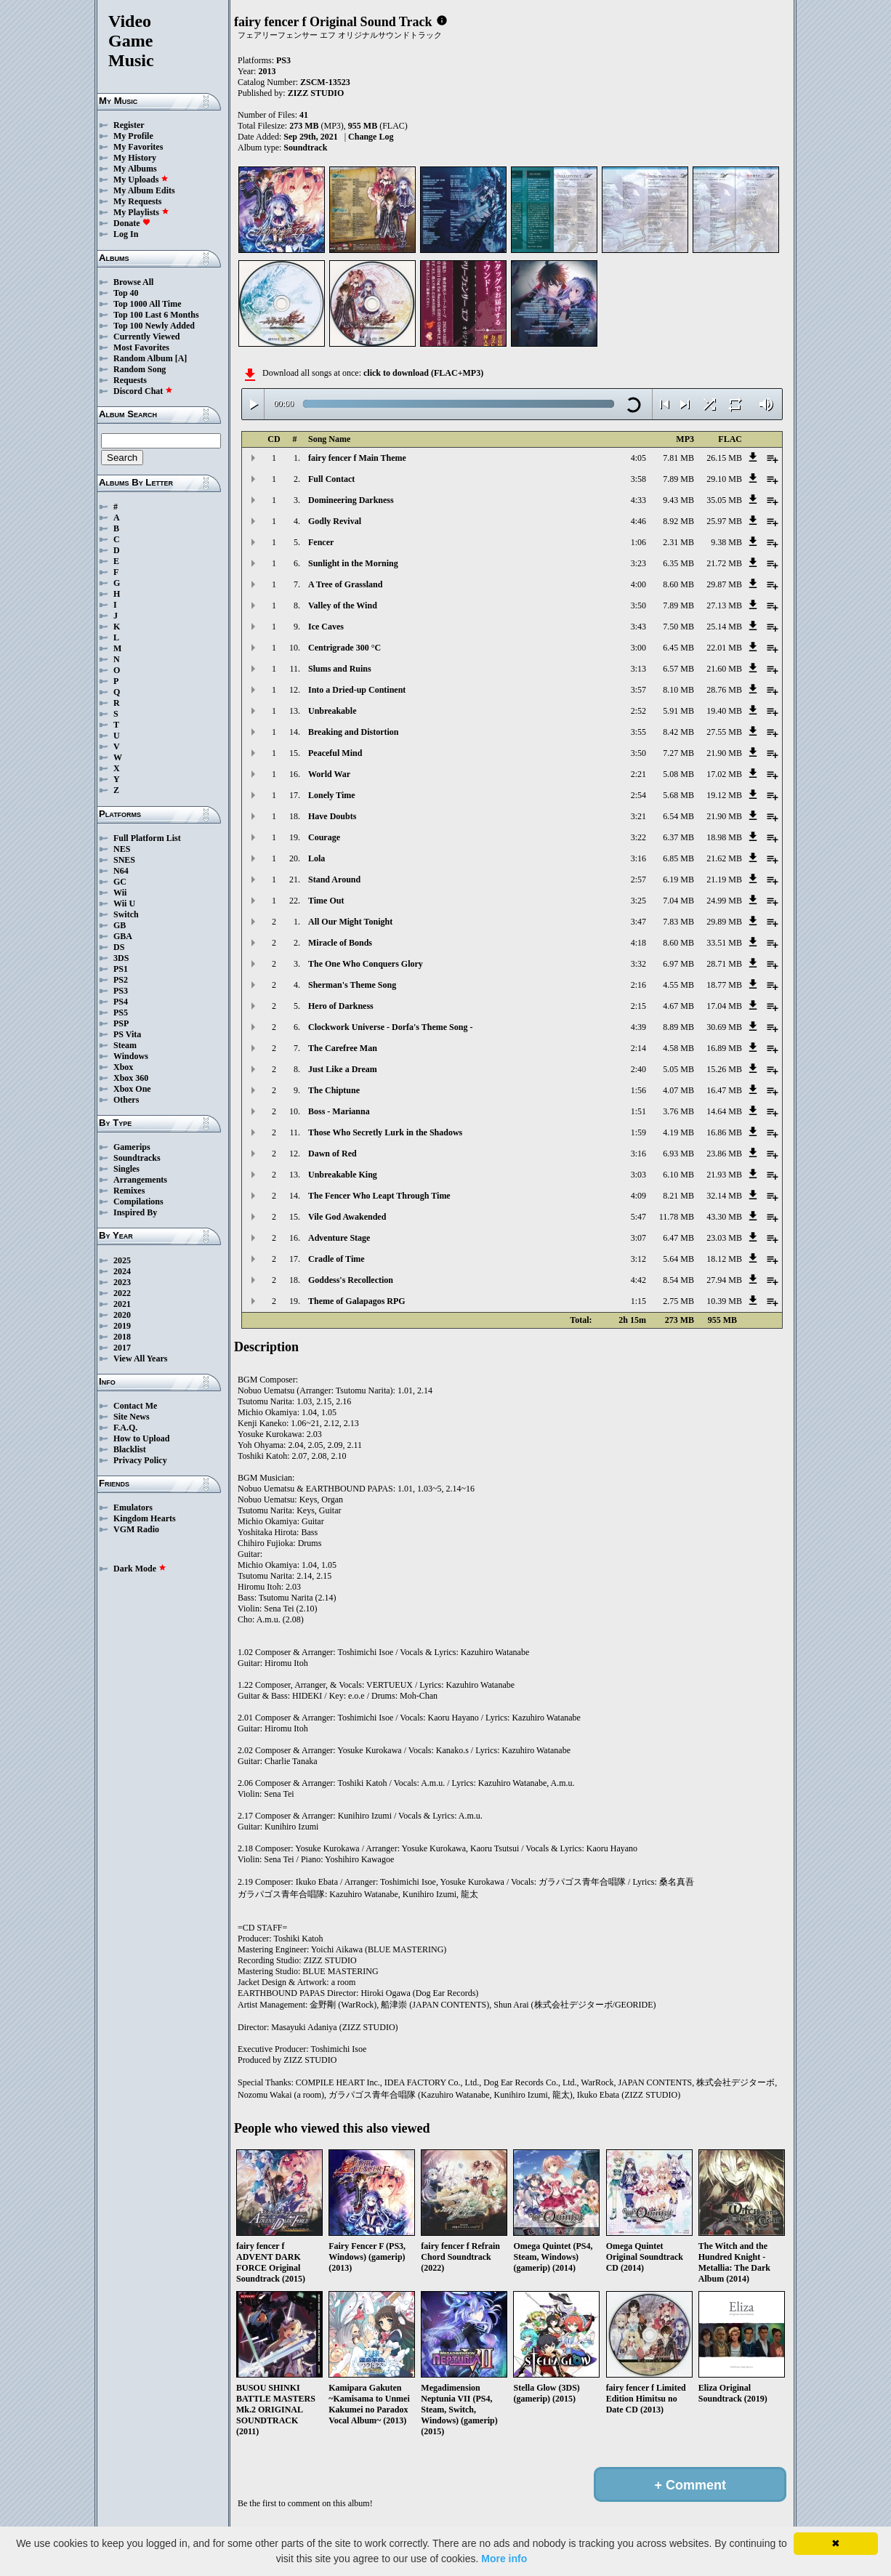 Image resolution: width=891 pixels, height=2576 pixels. What do you see at coordinates (129, 1191) in the screenshot?
I see `Remixes` at bounding box center [129, 1191].